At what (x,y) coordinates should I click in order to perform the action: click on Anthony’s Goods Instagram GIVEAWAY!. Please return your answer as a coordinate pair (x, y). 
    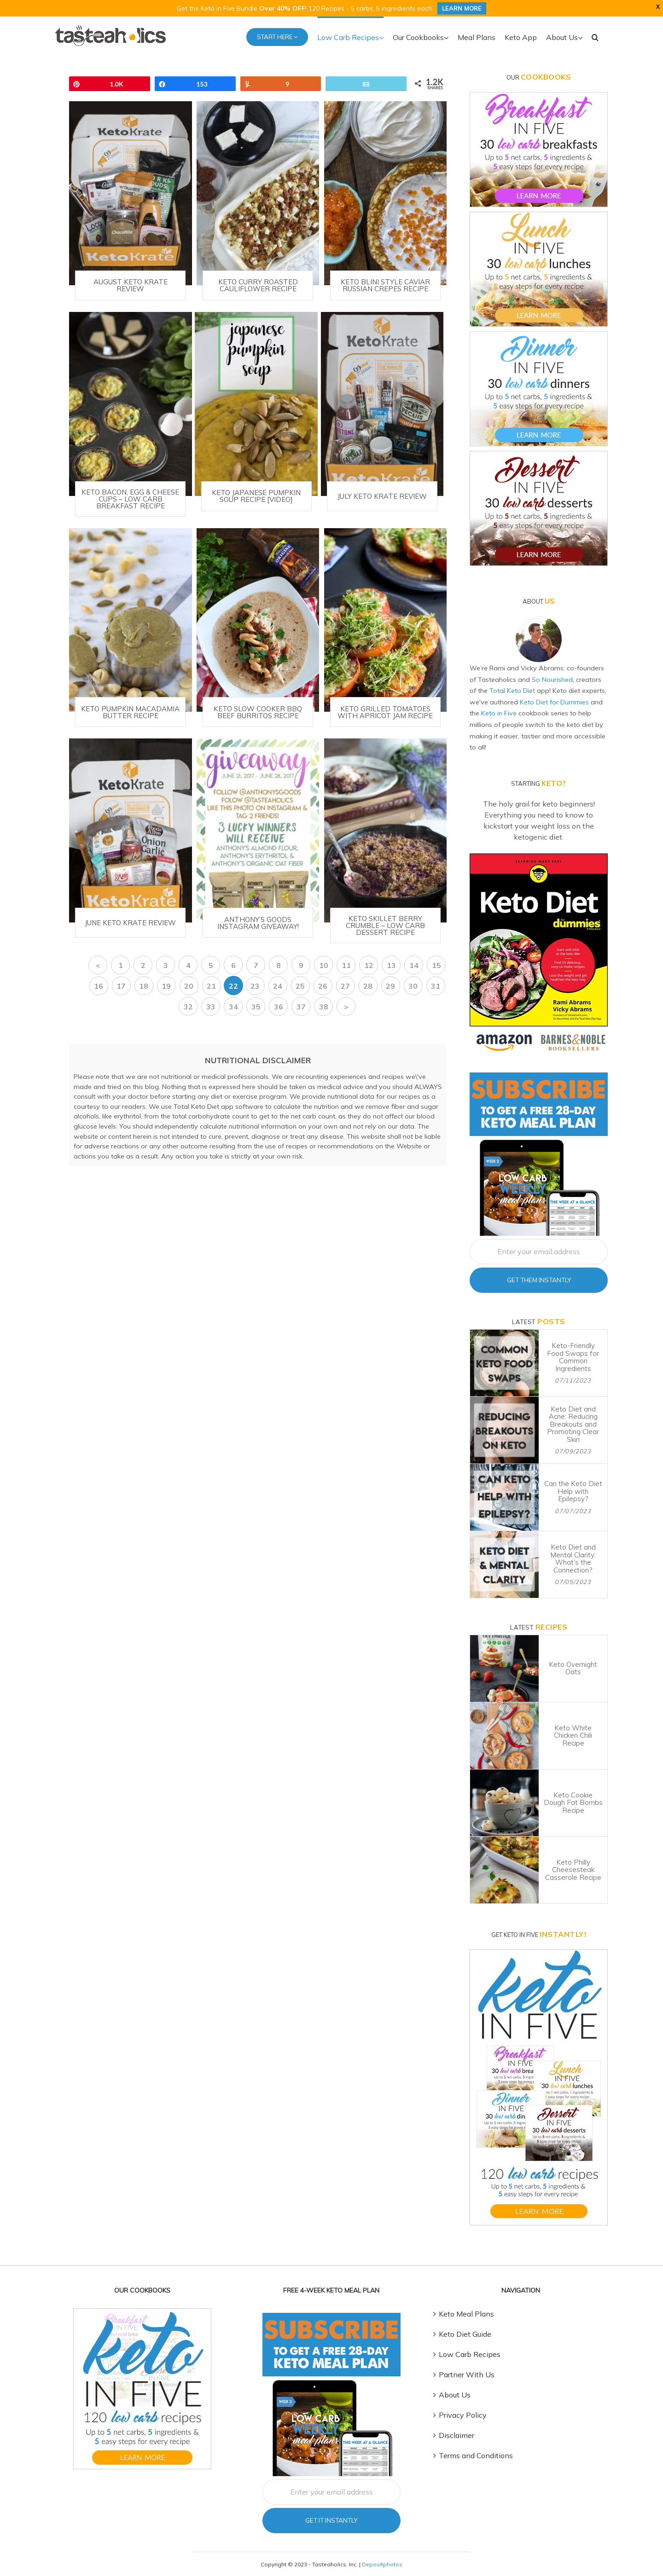
    Looking at the image, I should click on (258, 923).